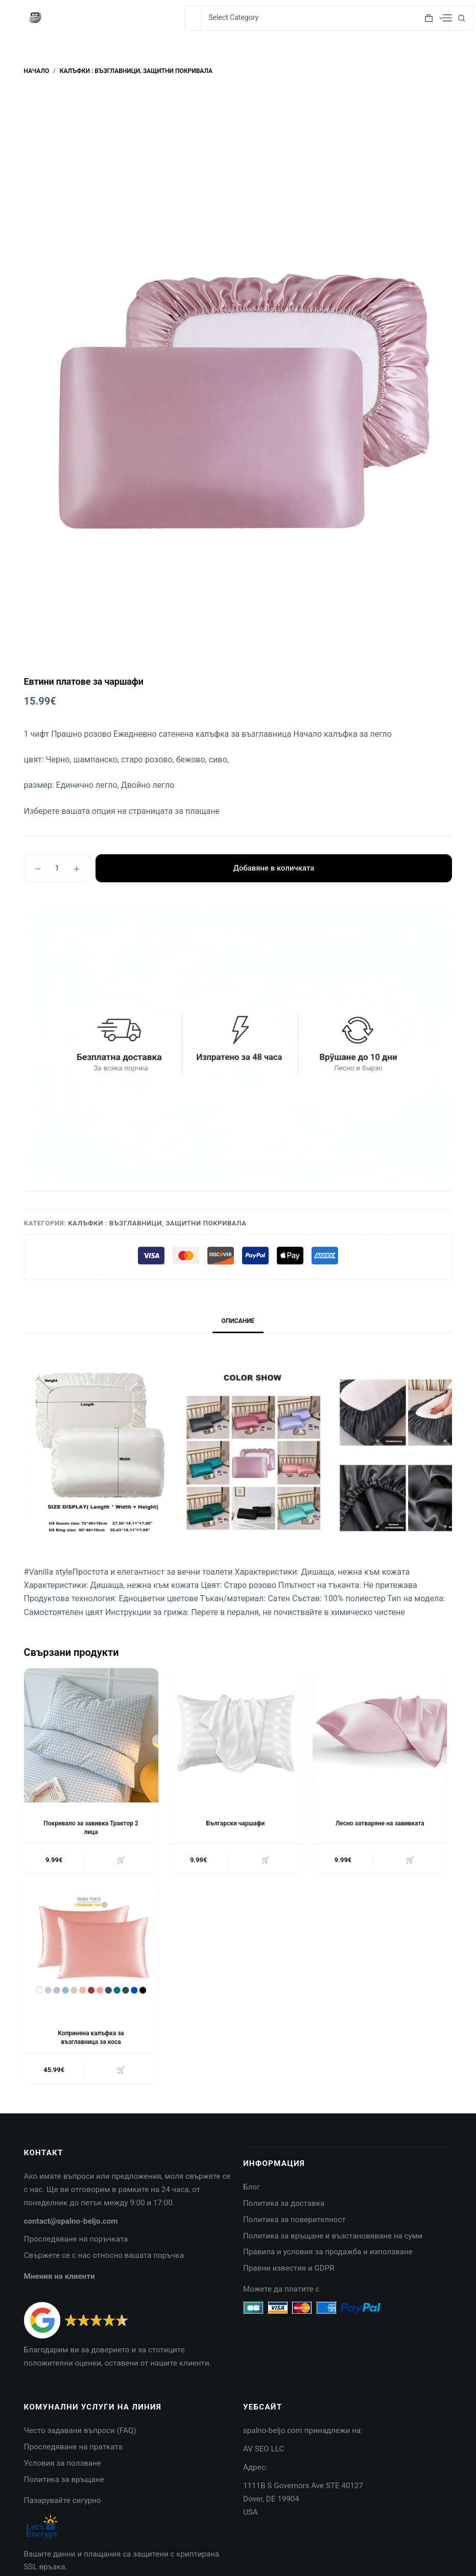 The width and height of the screenshot is (476, 2576). Describe the element at coordinates (289, 2268) in the screenshot. I see `Правни известия и GDPR` at that location.